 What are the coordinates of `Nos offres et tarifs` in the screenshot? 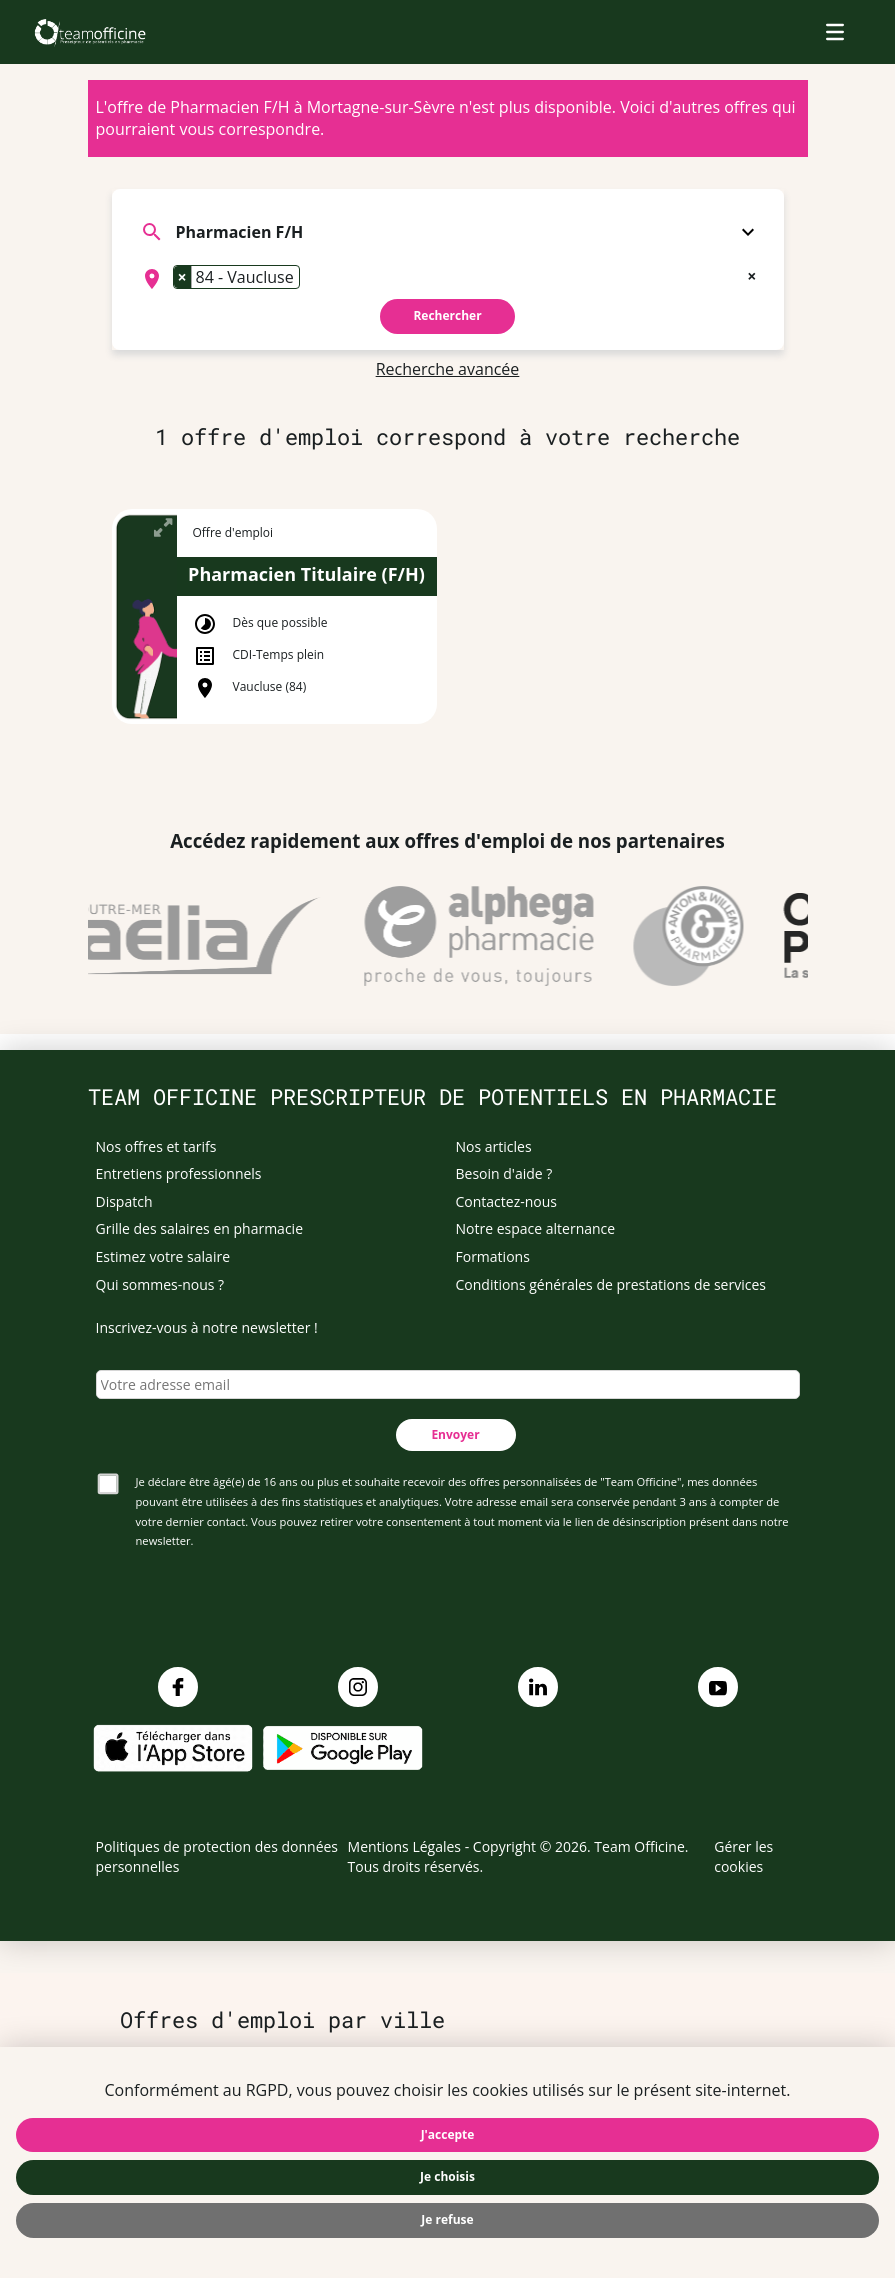 It's located at (156, 1146).